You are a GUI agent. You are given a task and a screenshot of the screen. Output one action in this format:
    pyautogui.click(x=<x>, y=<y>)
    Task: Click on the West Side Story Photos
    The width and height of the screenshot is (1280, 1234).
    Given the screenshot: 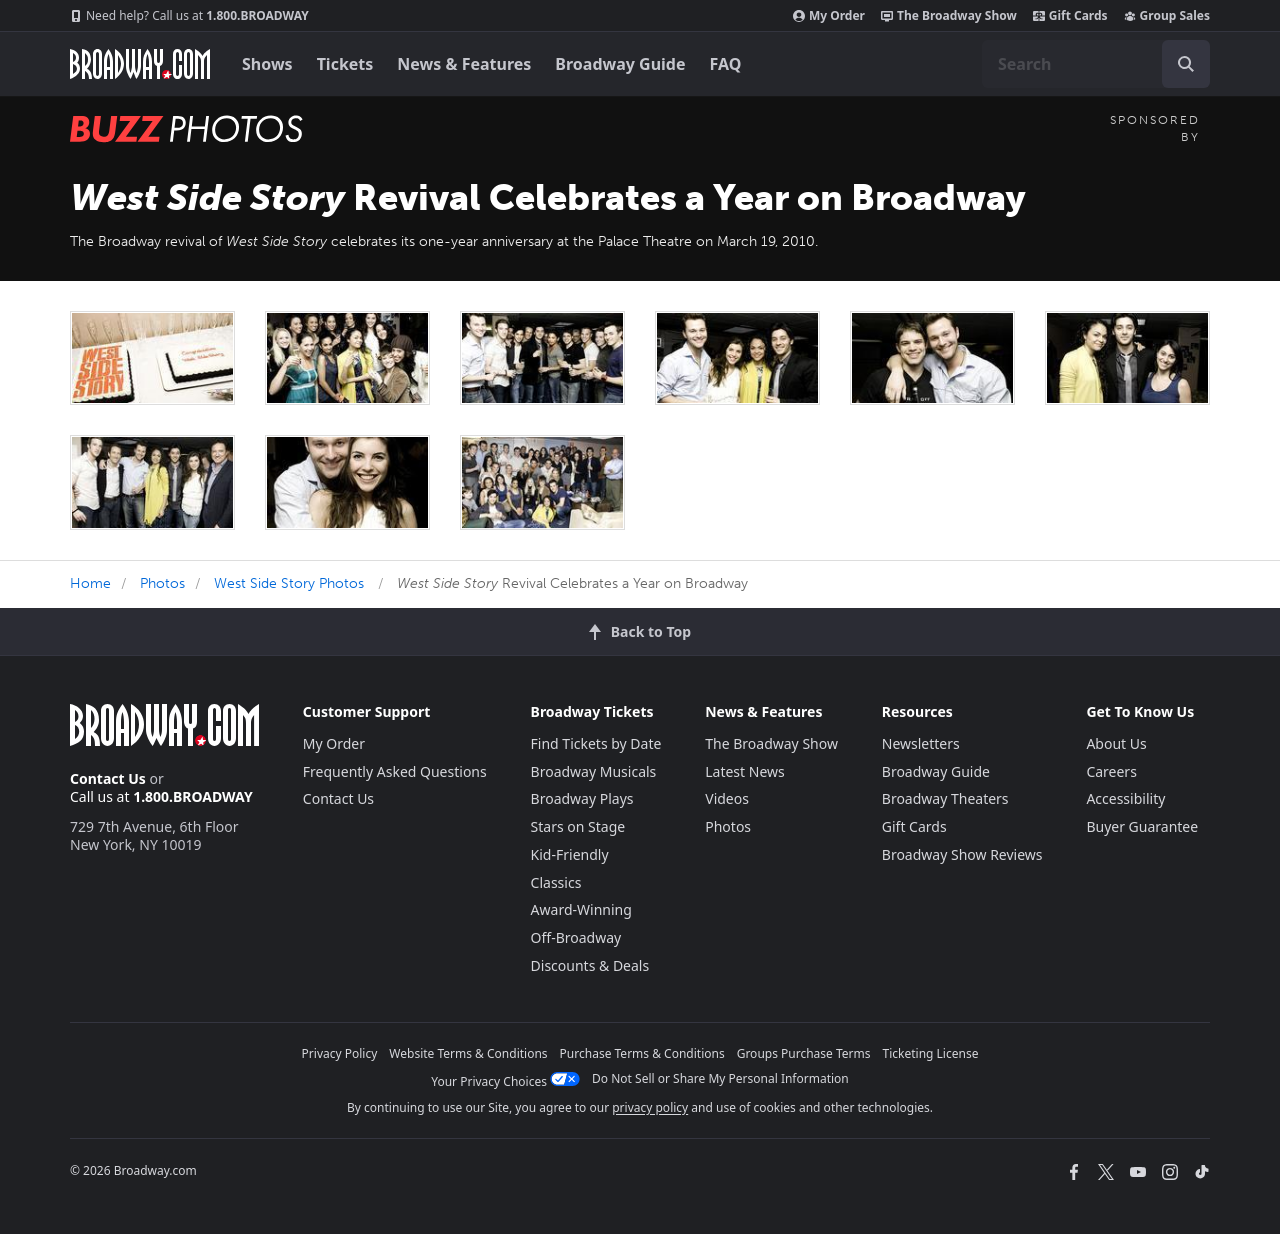 What is the action you would take?
    pyautogui.click(x=289, y=583)
    